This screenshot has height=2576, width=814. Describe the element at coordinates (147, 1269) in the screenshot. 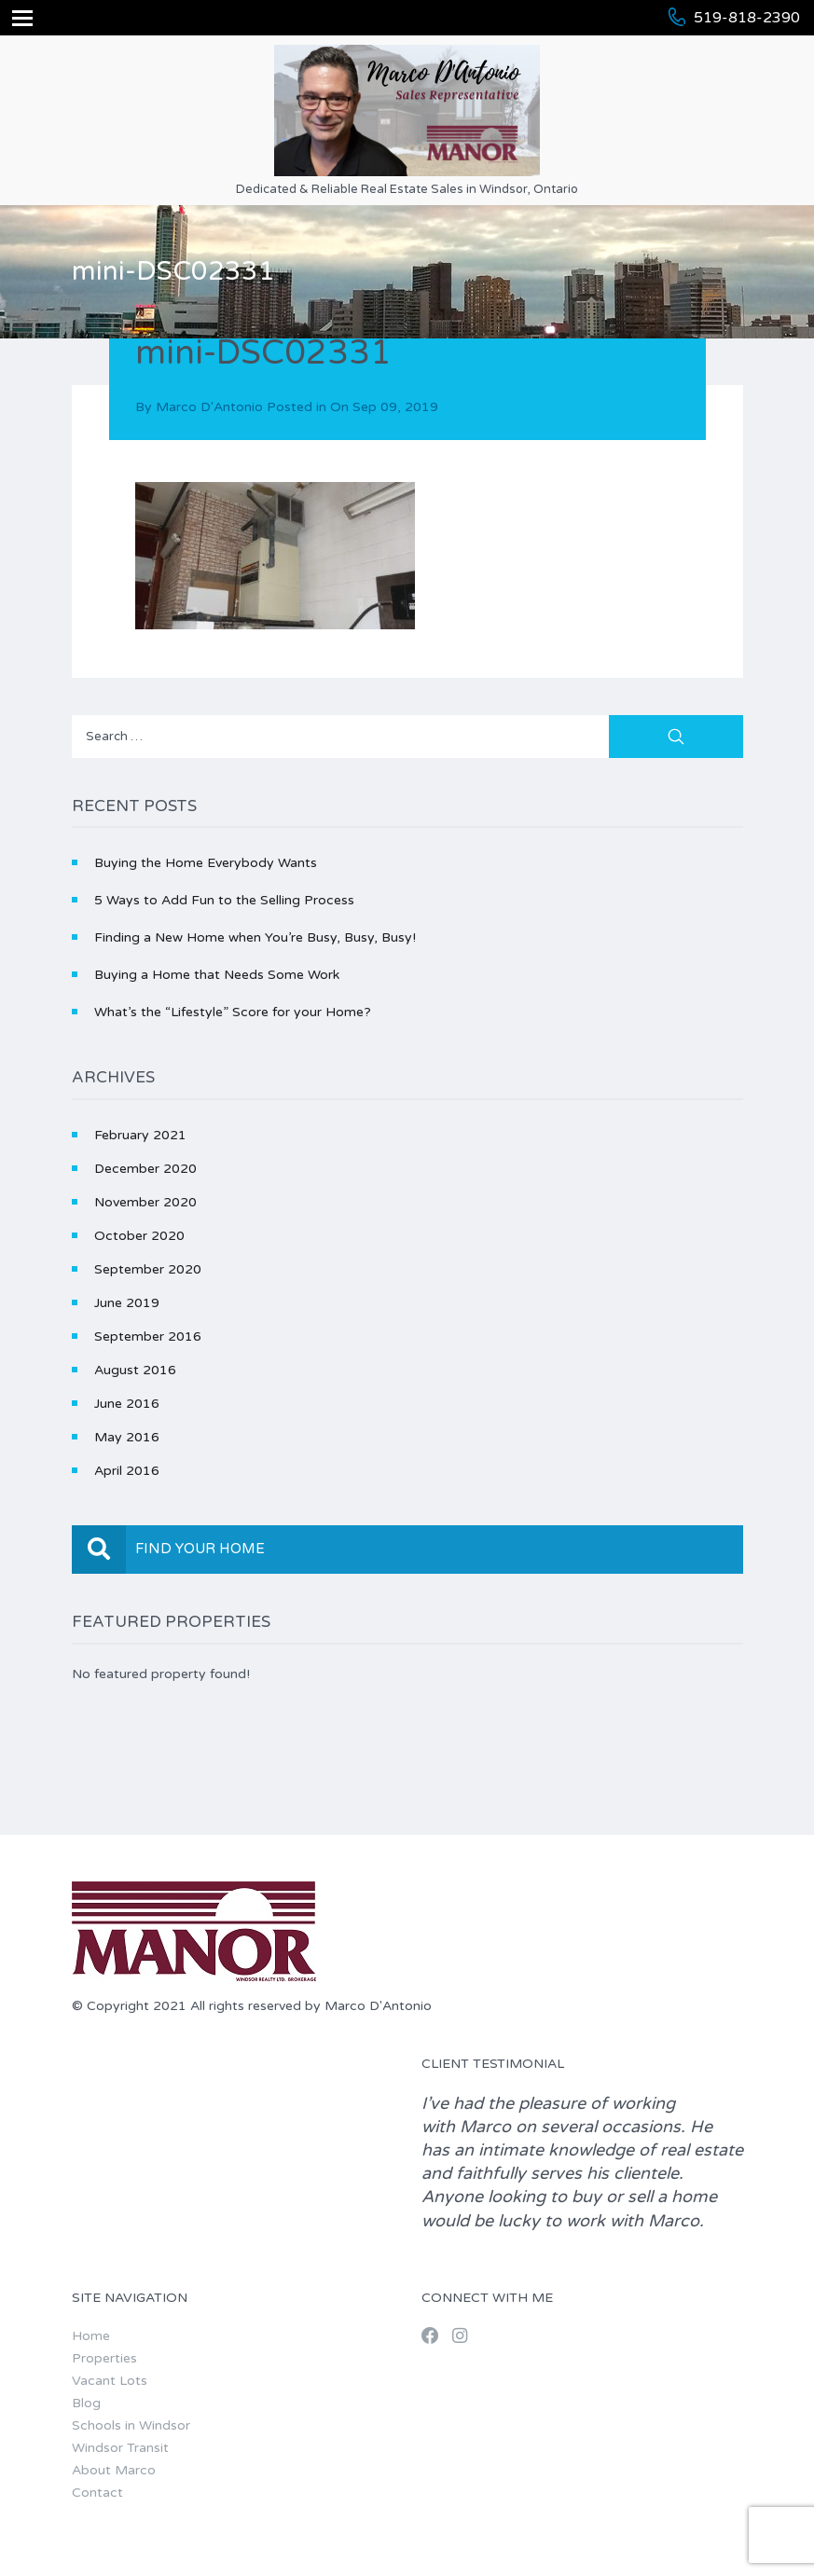

I see `September 2020` at that location.